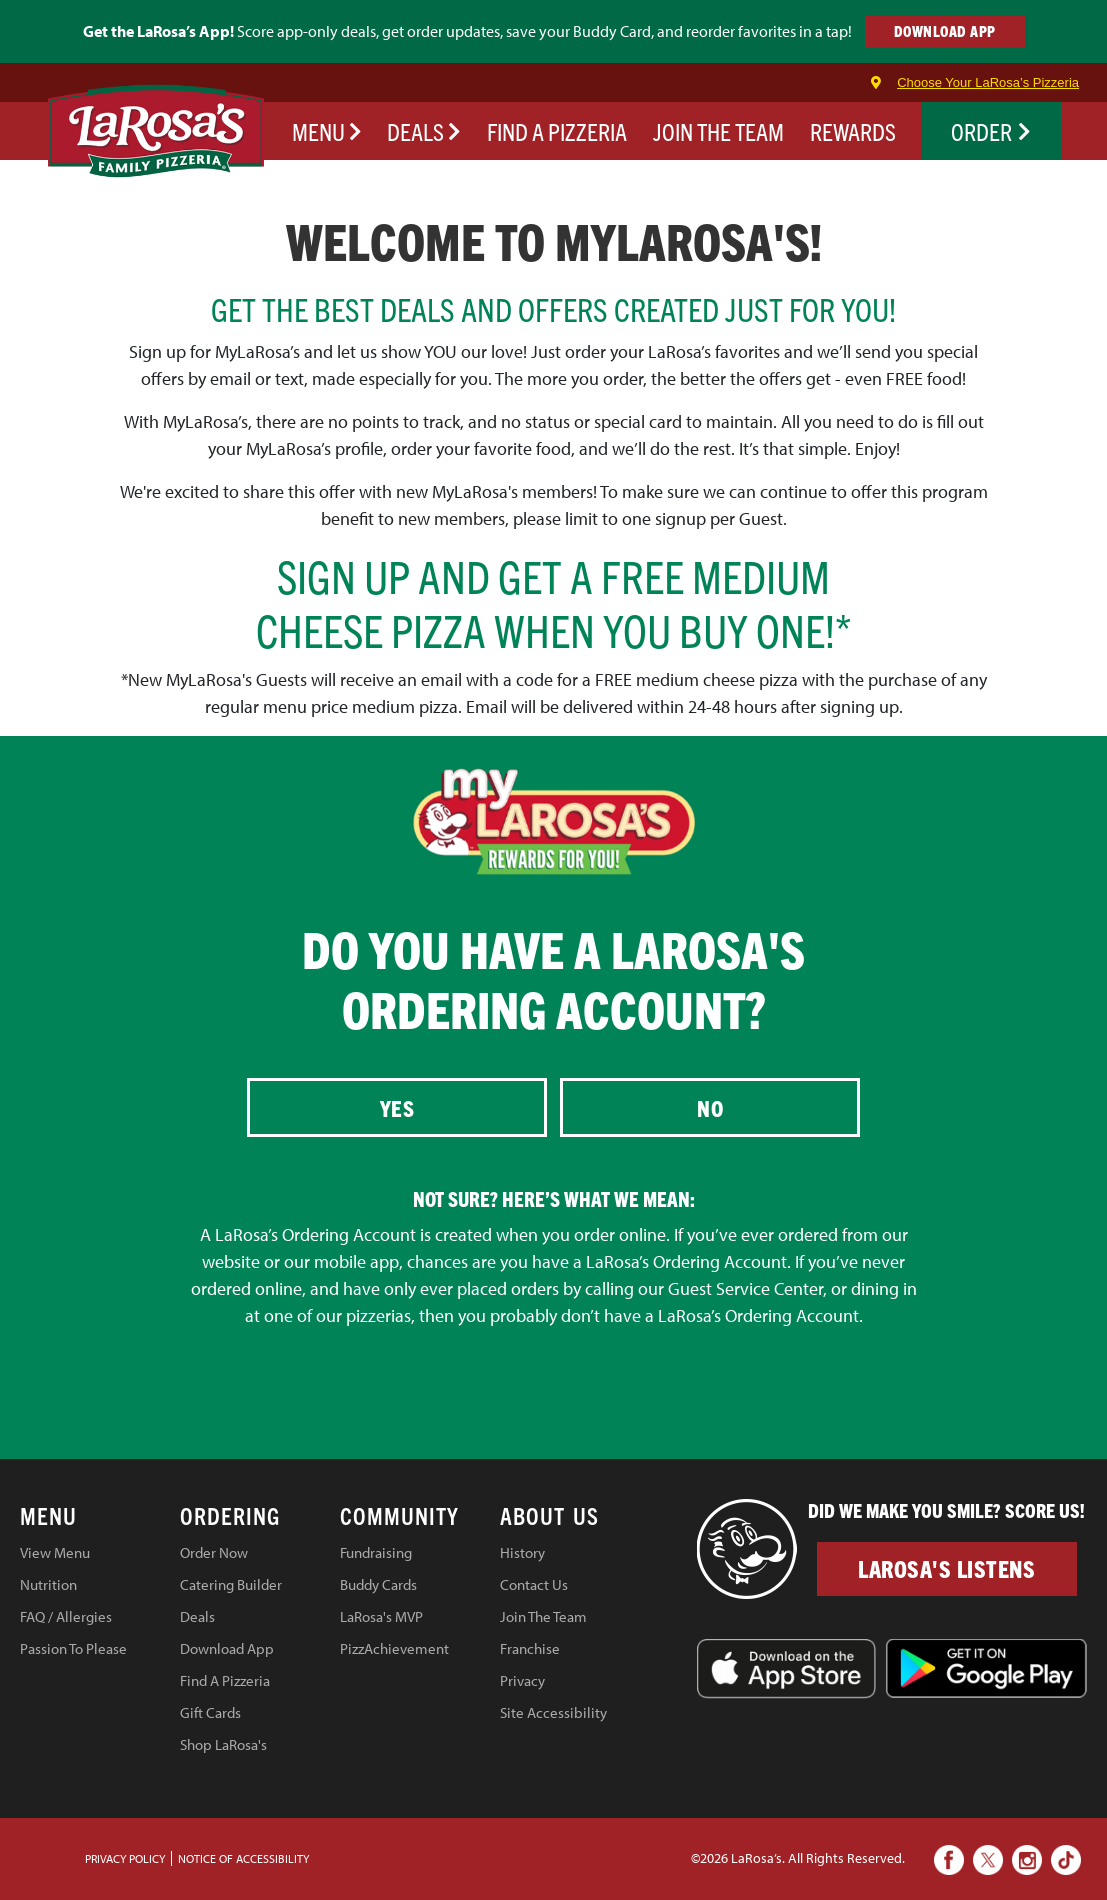 The width and height of the screenshot is (1107, 1900). What do you see at coordinates (397, 1107) in the screenshot?
I see `Yes` at bounding box center [397, 1107].